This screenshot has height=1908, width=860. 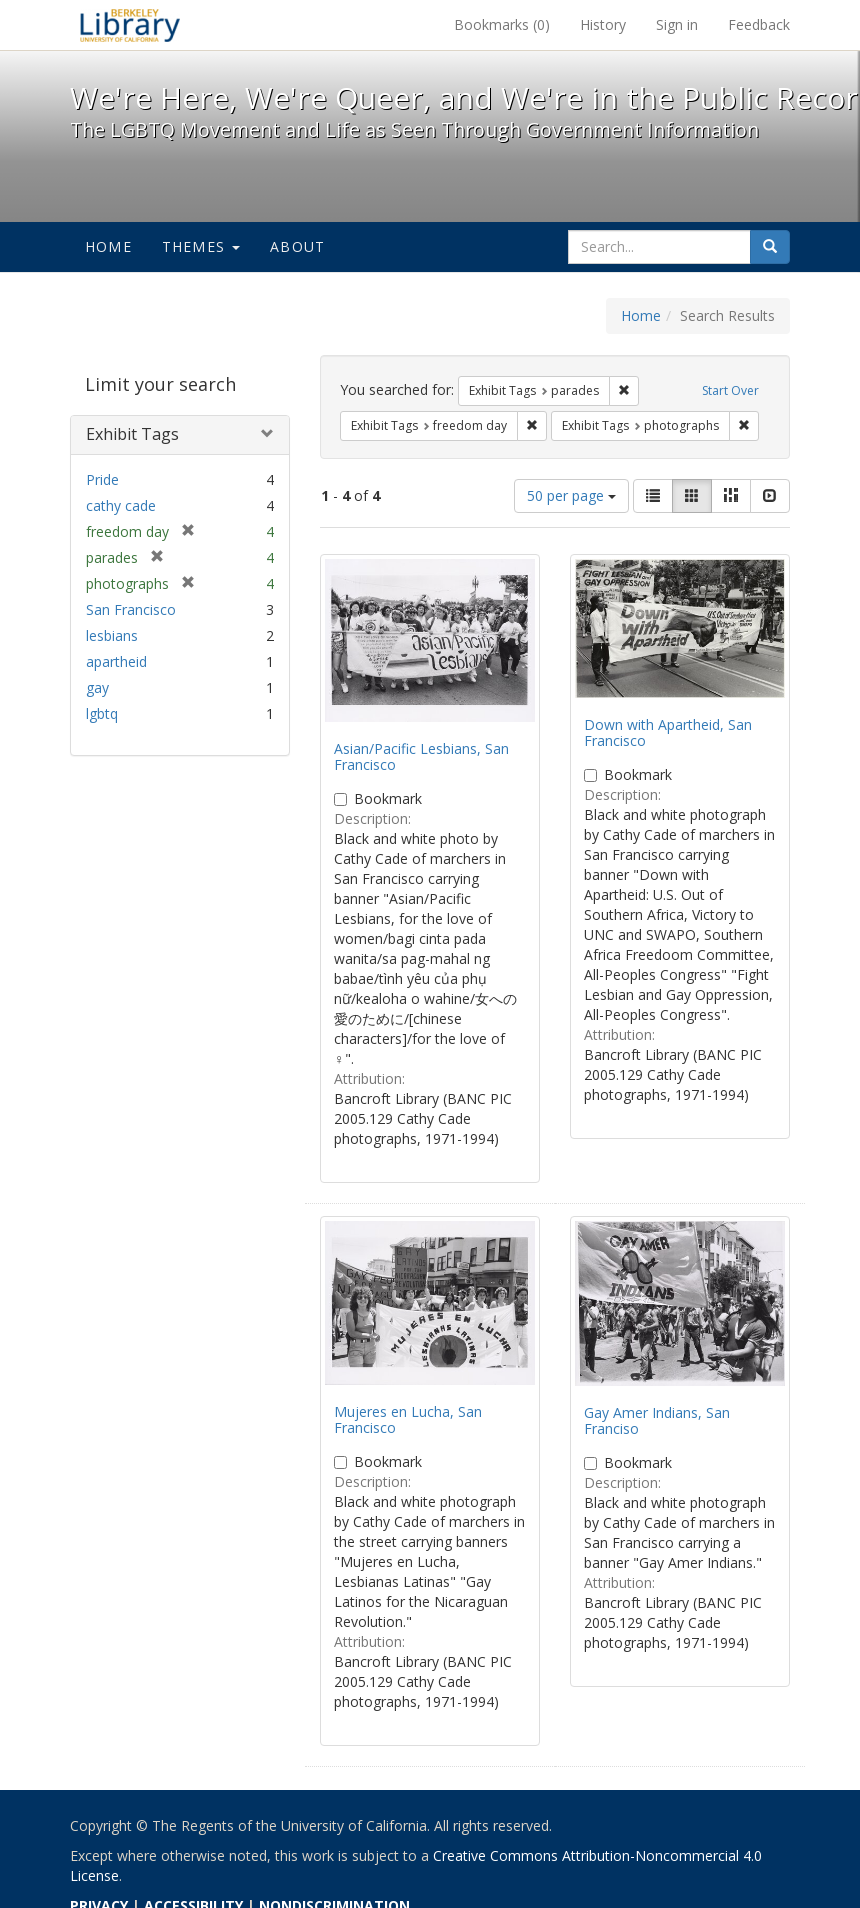 What do you see at coordinates (116, 661) in the screenshot?
I see `apartheid` at bounding box center [116, 661].